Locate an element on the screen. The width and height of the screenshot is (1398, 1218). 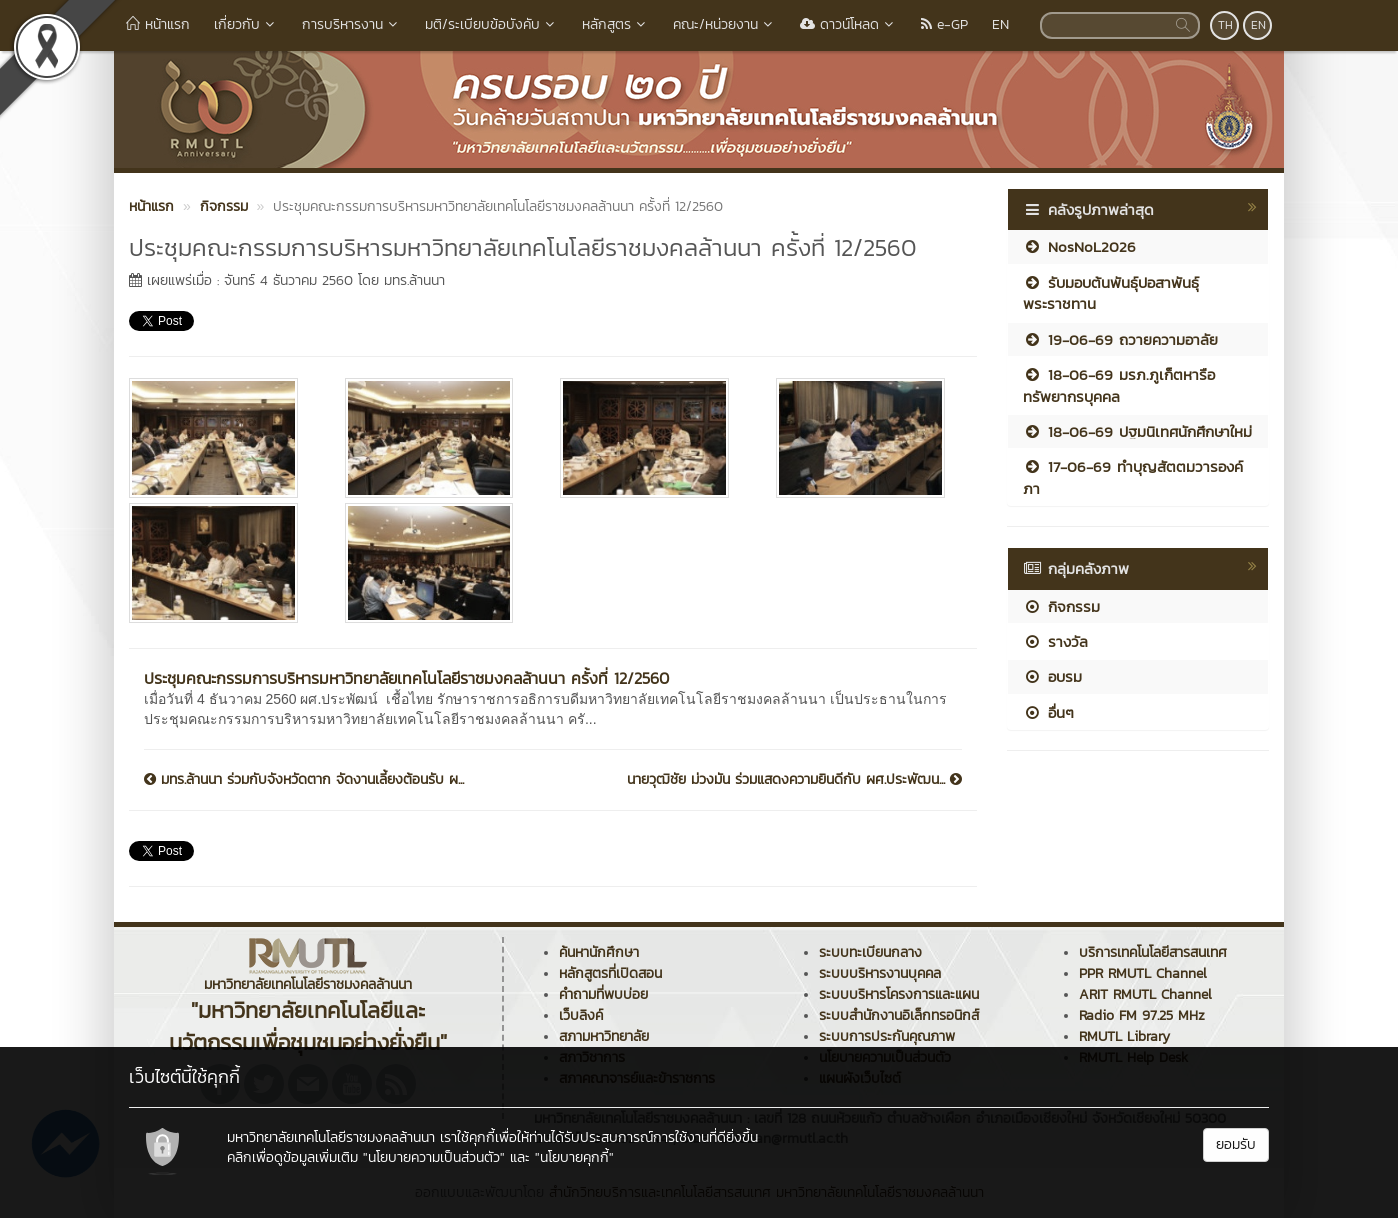
ระบบบริหารงานบุคคล is located at coordinates (880, 973).